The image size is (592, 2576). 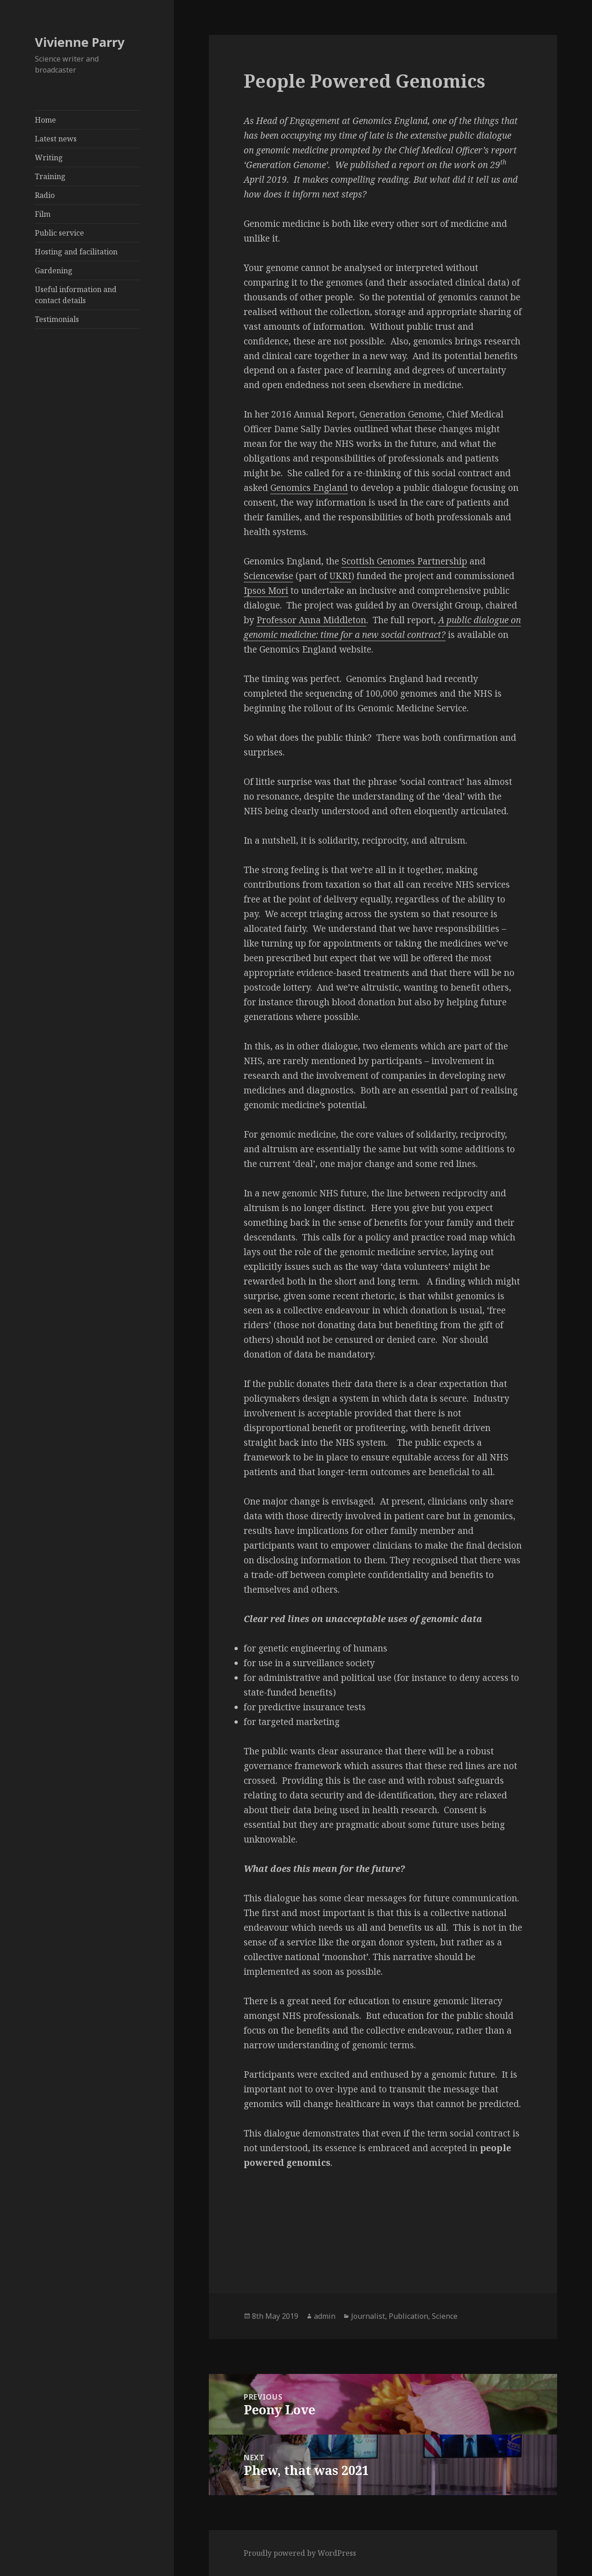 I want to click on Scottish Genomes Partnership, so click(x=404, y=561).